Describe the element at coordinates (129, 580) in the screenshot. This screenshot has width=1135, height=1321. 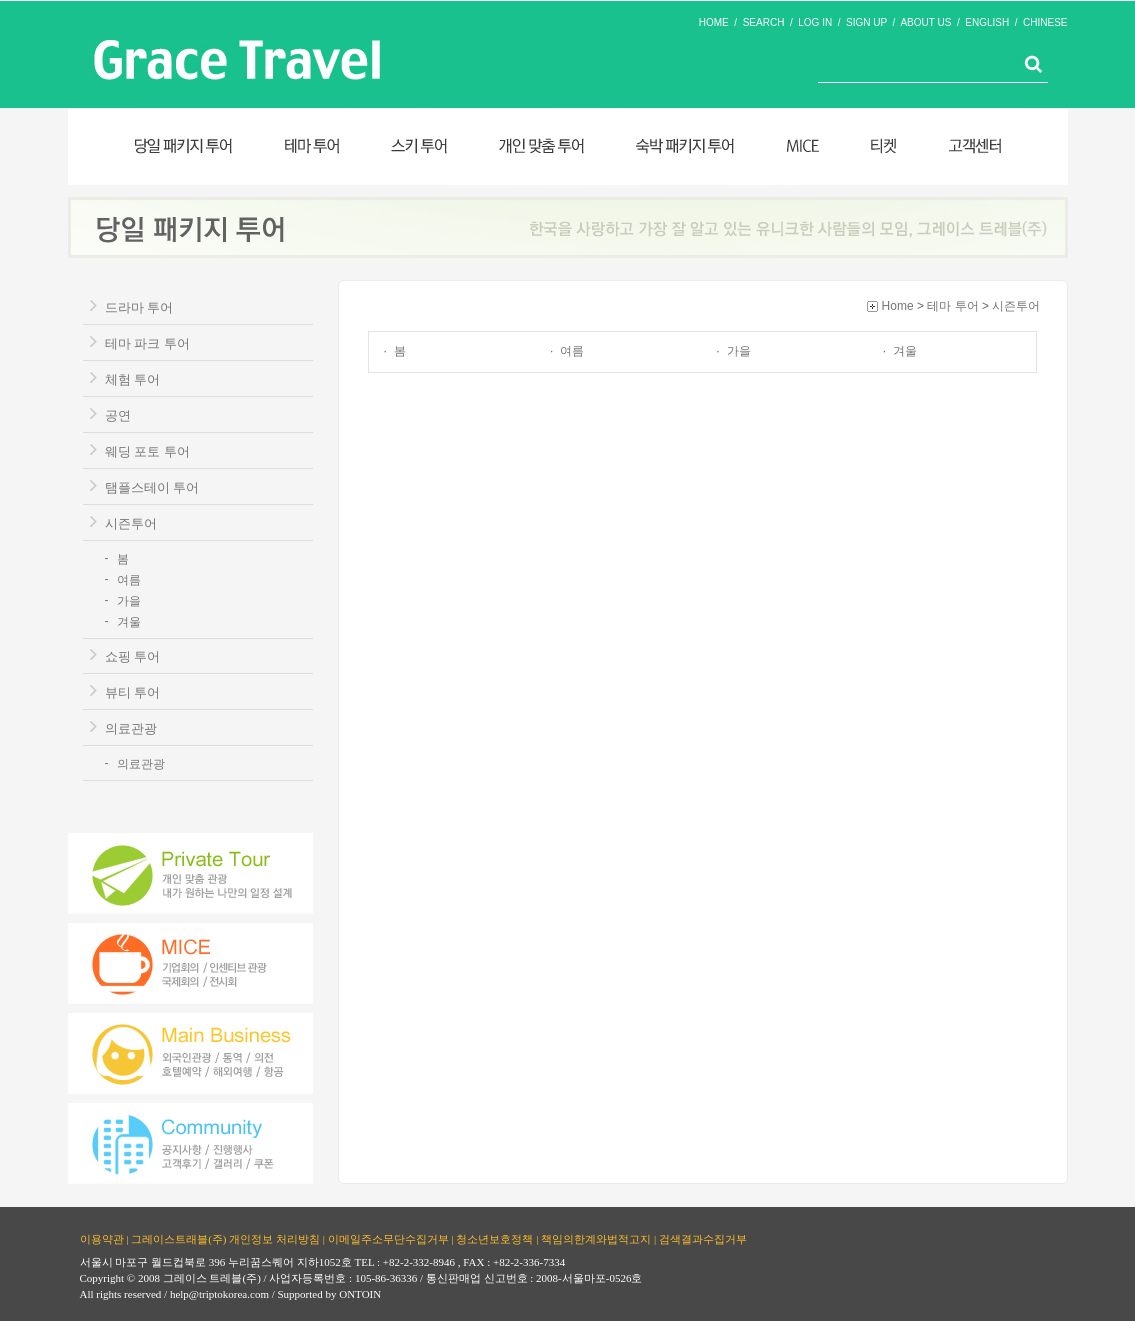
I see `여름` at that location.